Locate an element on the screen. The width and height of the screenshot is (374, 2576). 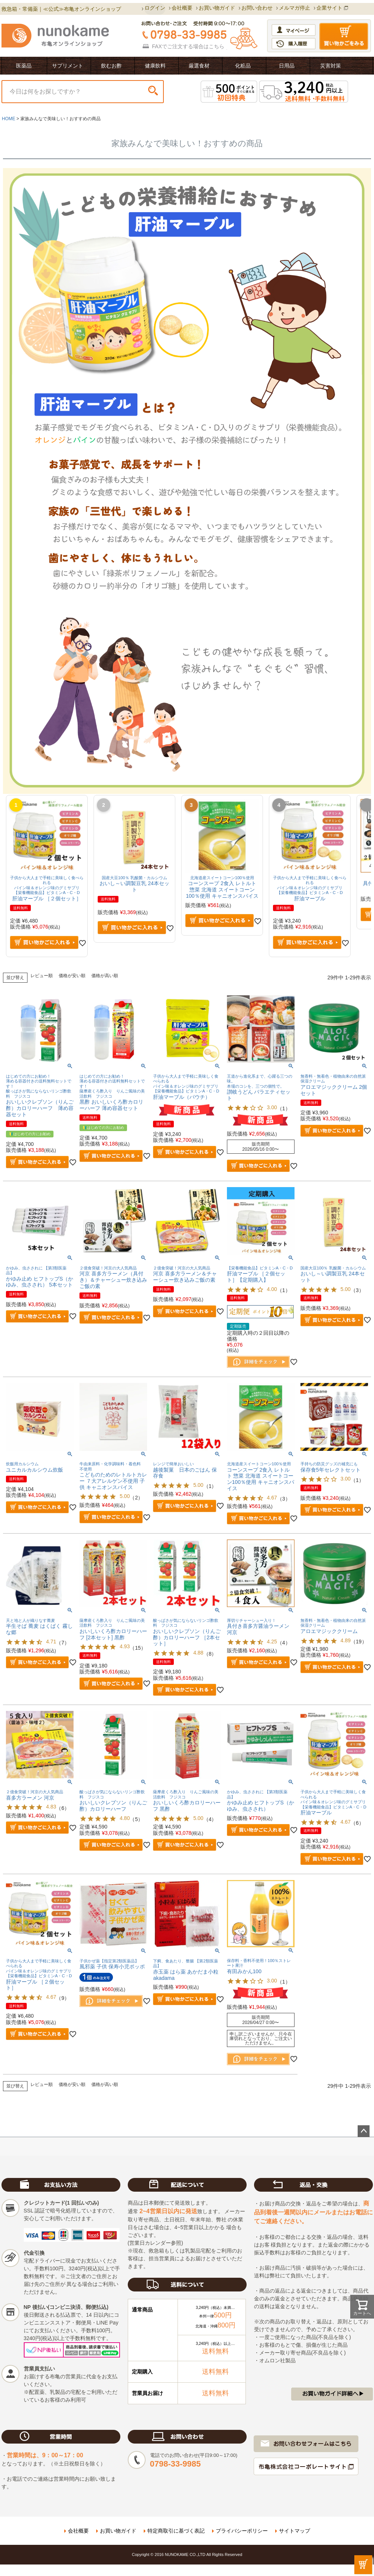
飲むお酢 is located at coordinates (111, 66).